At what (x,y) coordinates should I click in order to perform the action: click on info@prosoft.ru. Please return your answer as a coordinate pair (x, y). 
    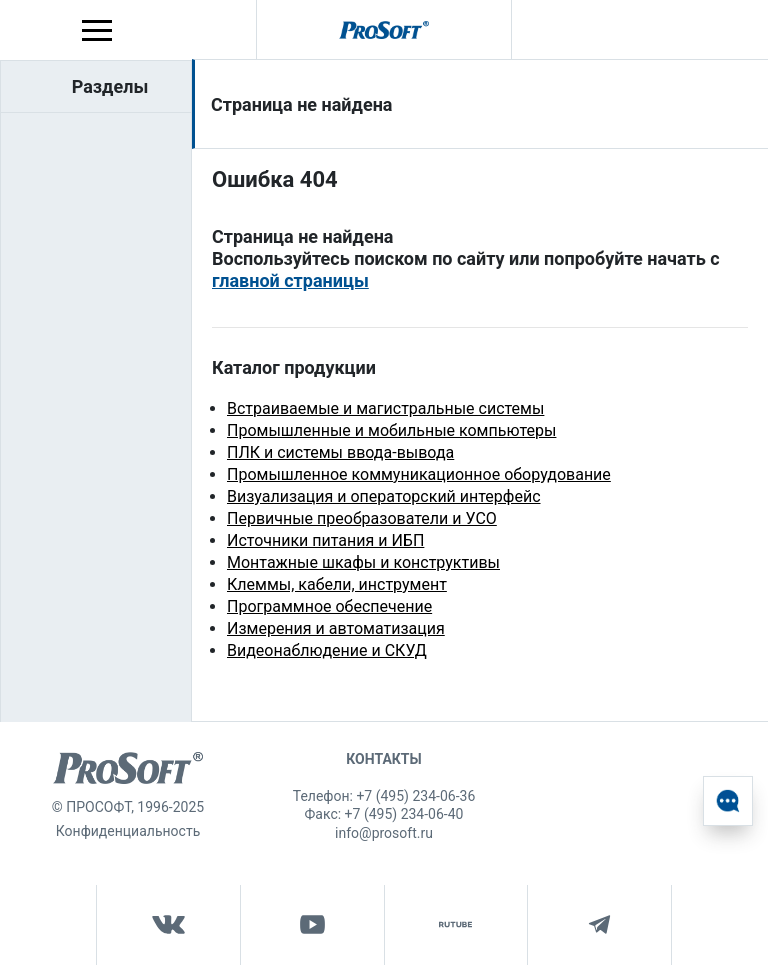
    Looking at the image, I should click on (384, 833).